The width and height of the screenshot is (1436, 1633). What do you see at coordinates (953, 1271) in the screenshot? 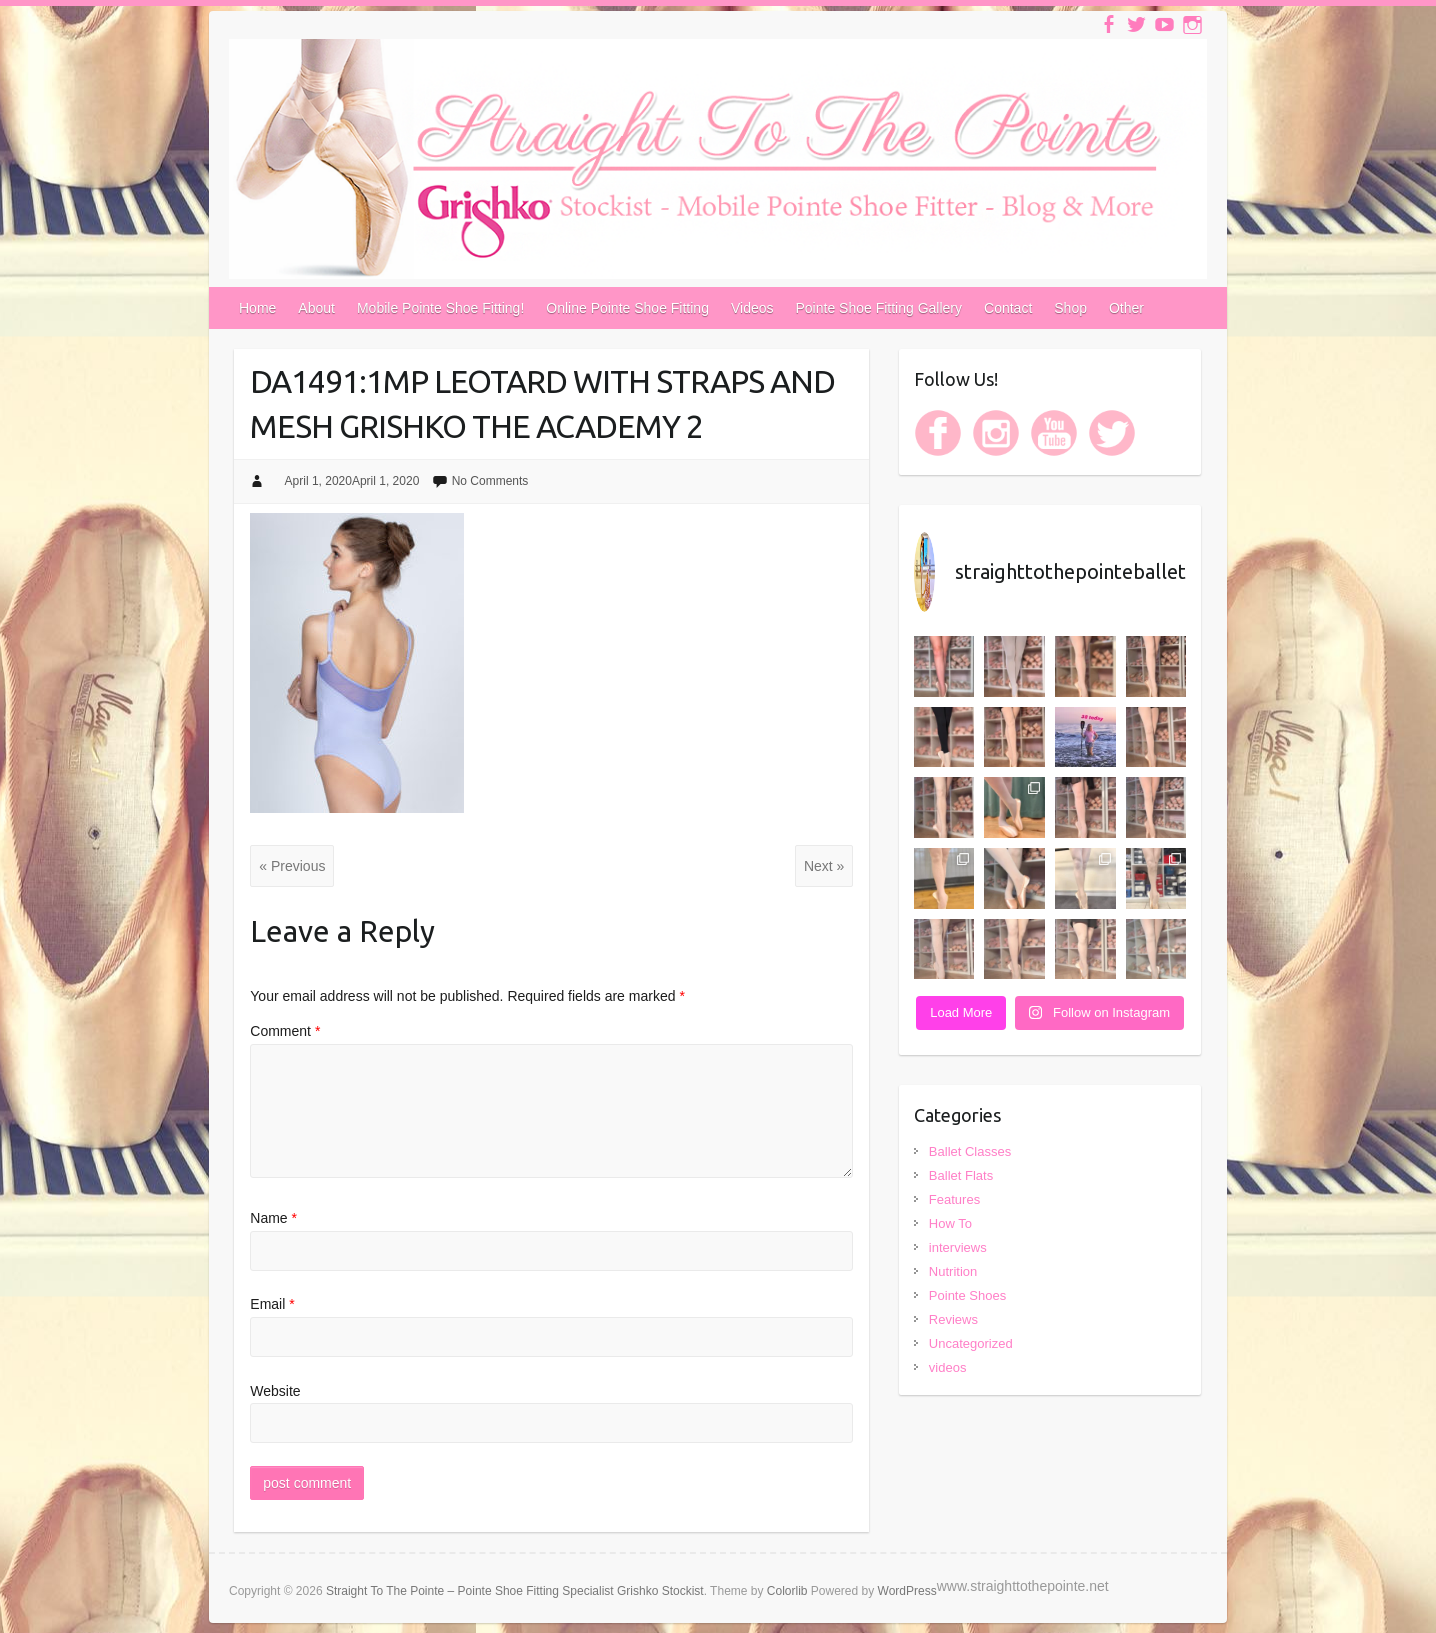
I see `Nutrition` at bounding box center [953, 1271].